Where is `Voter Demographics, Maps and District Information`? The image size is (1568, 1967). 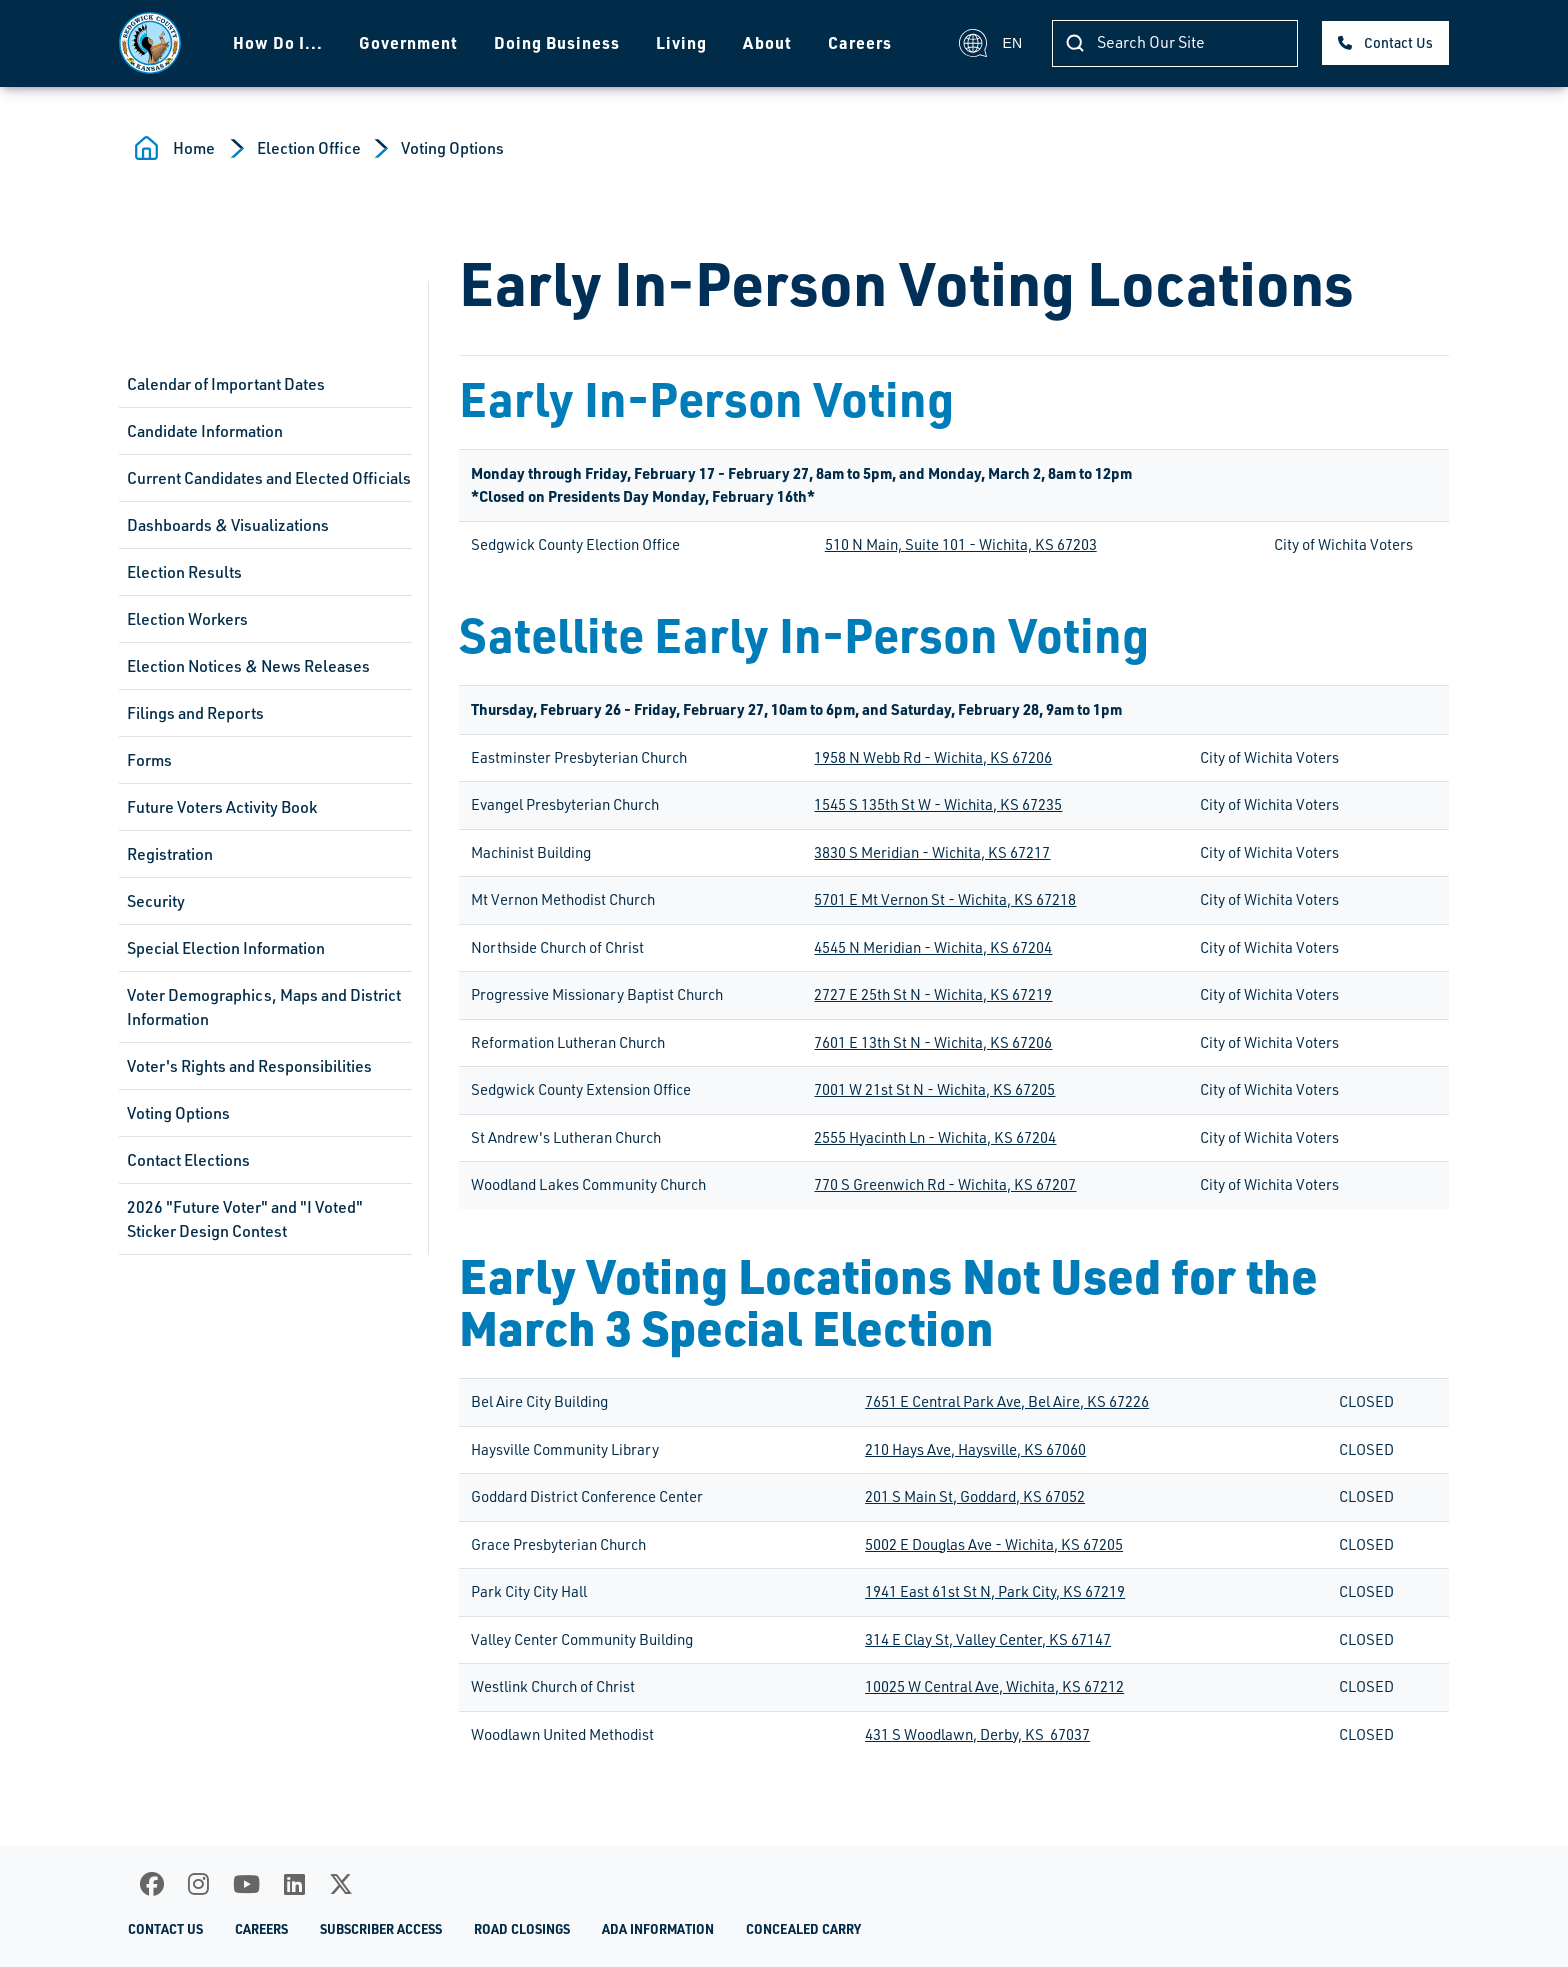 Voter Demographics, Maps and District Information is located at coordinates (264, 1007).